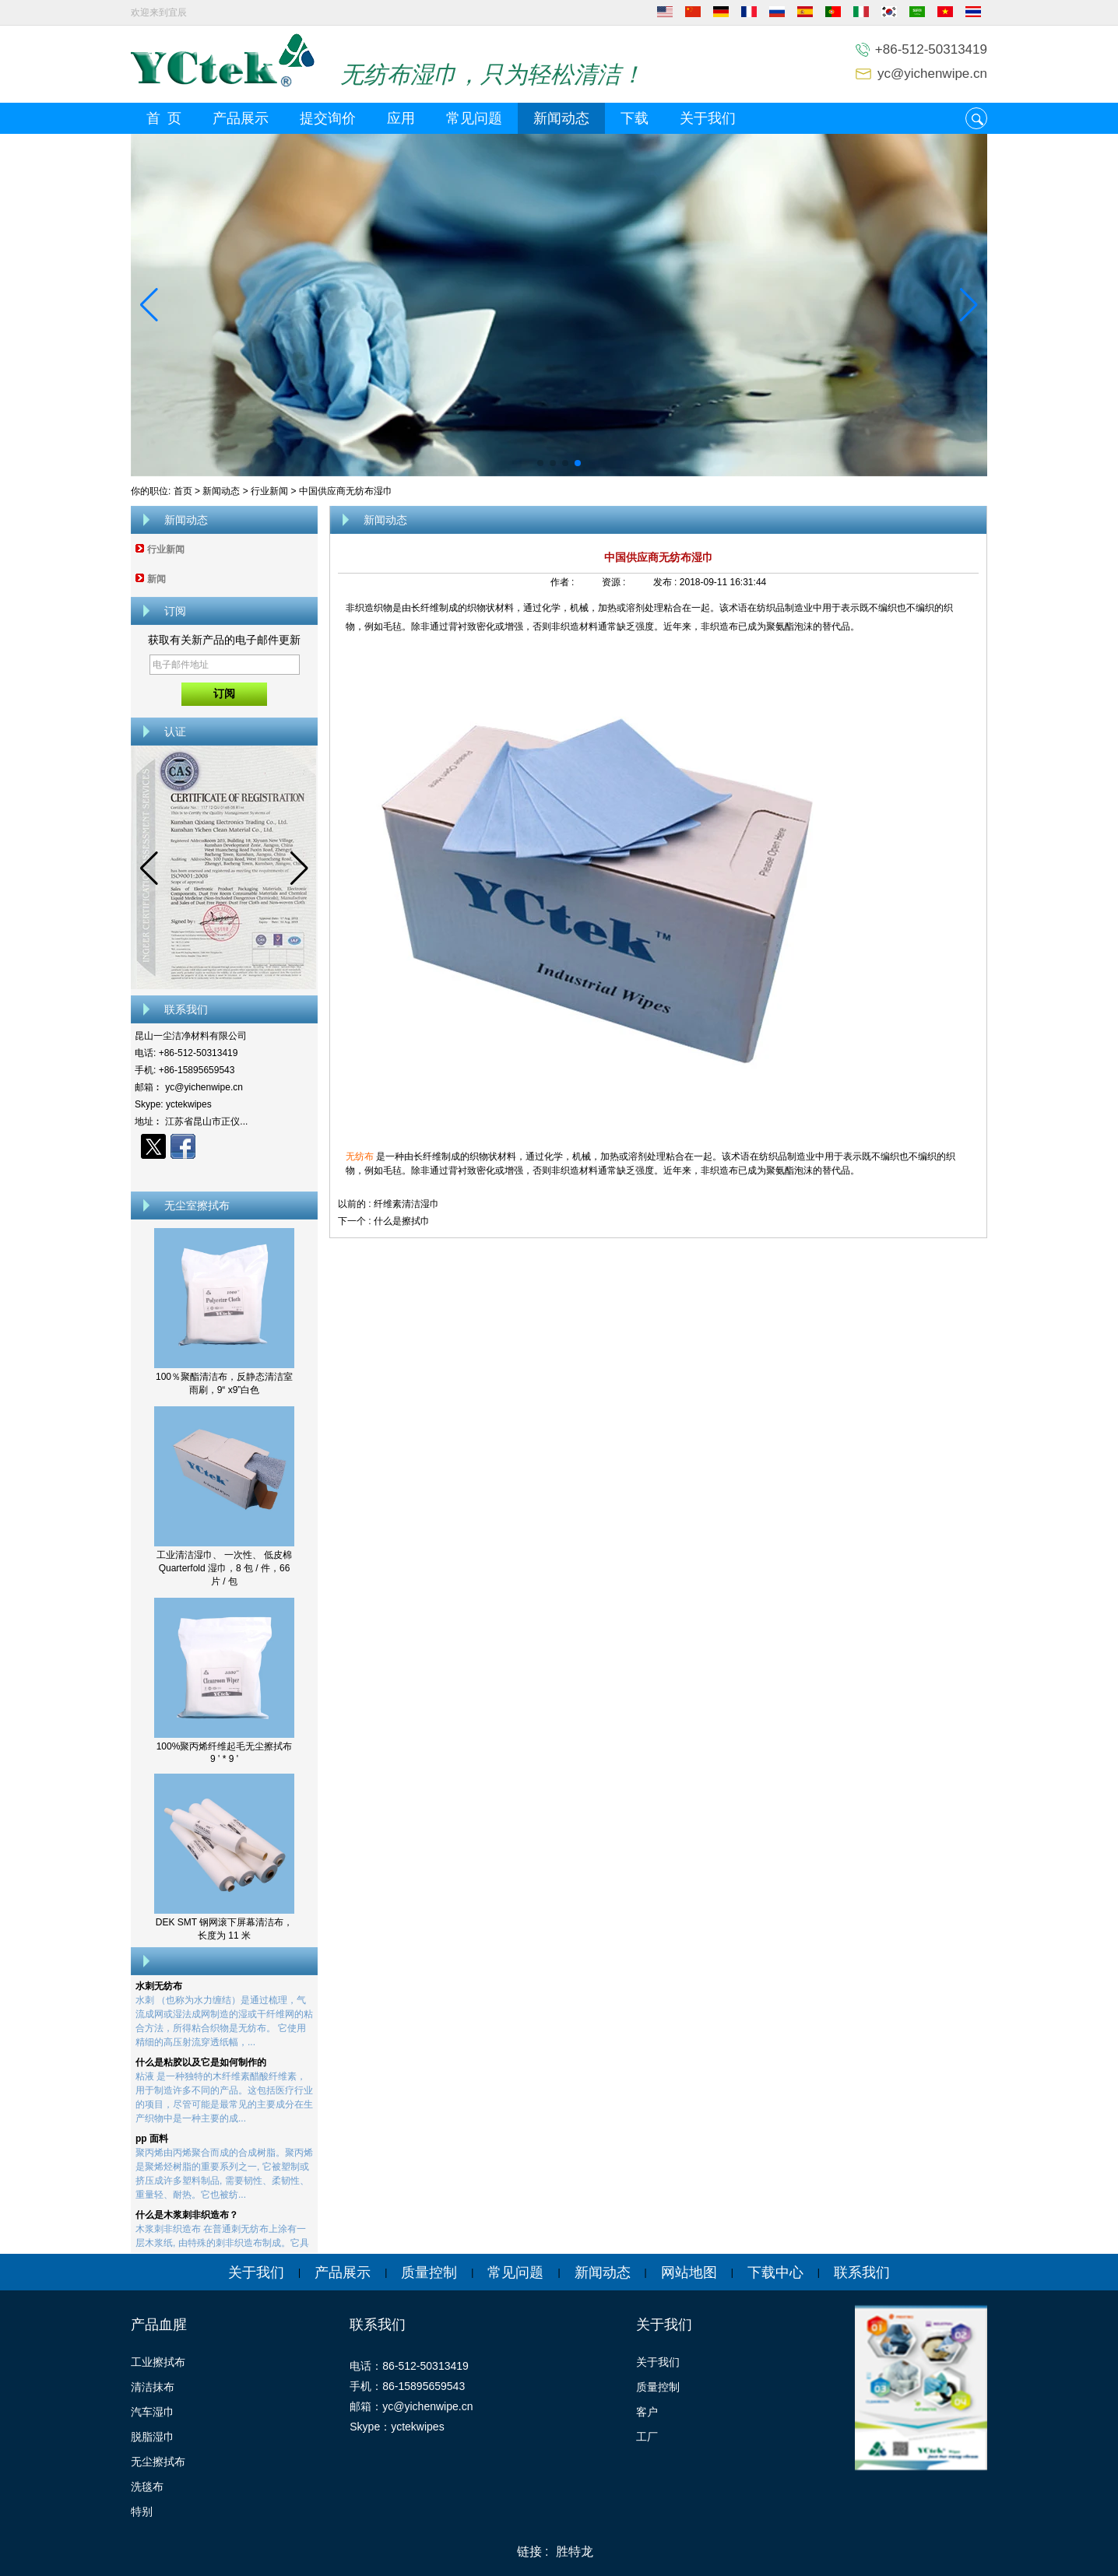 The image size is (1118, 2576). What do you see at coordinates (775, 2272) in the screenshot?
I see `下载中心` at bounding box center [775, 2272].